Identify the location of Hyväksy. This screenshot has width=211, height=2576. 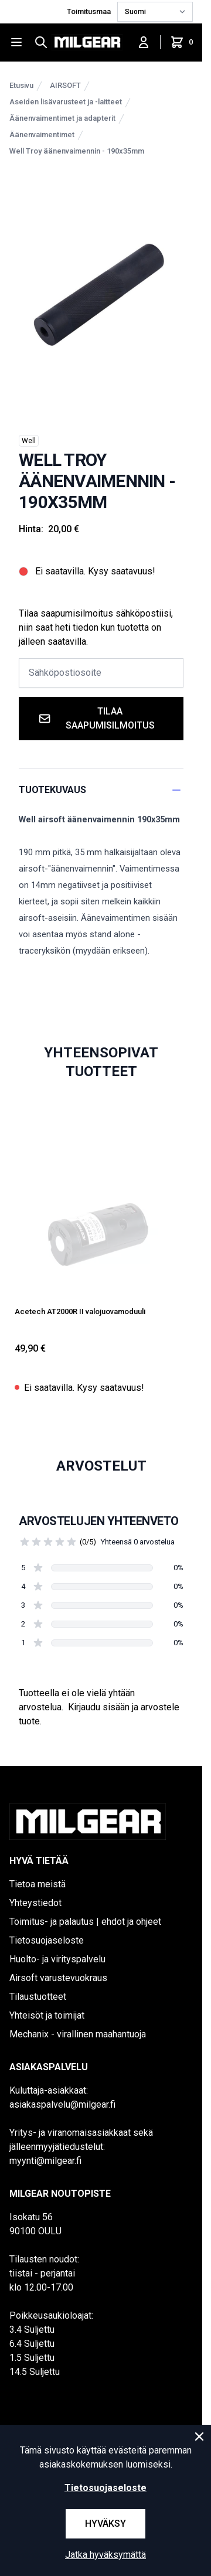
(105, 2523).